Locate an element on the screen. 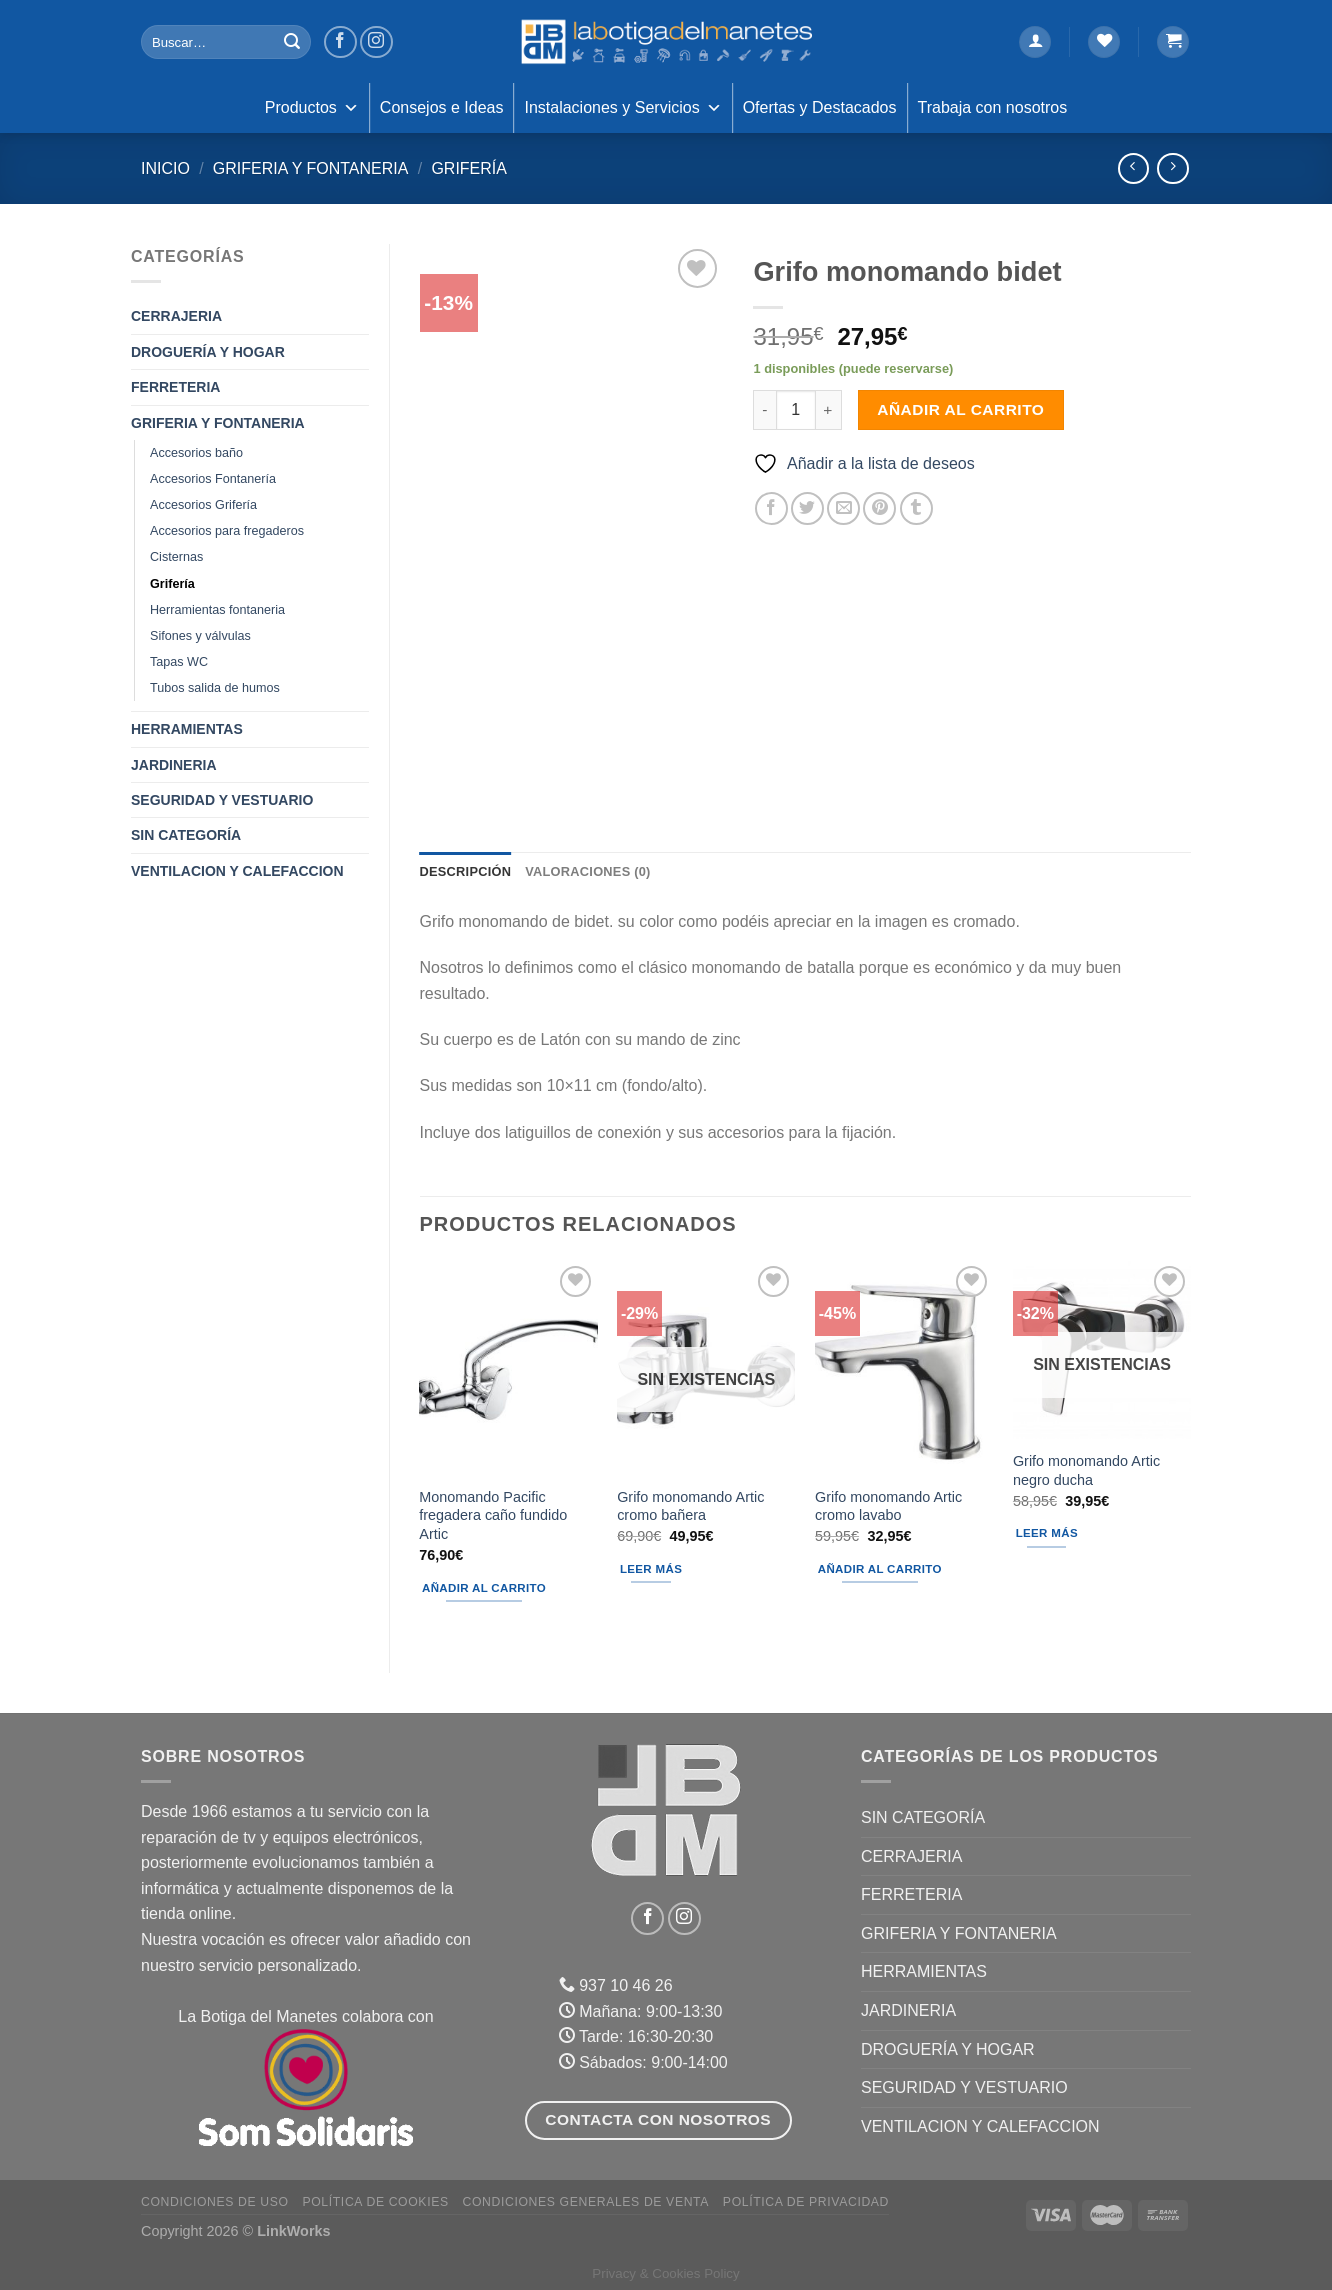 This screenshot has width=1332, height=2290. [Compartir en Facebook] is located at coordinates (771, 508).